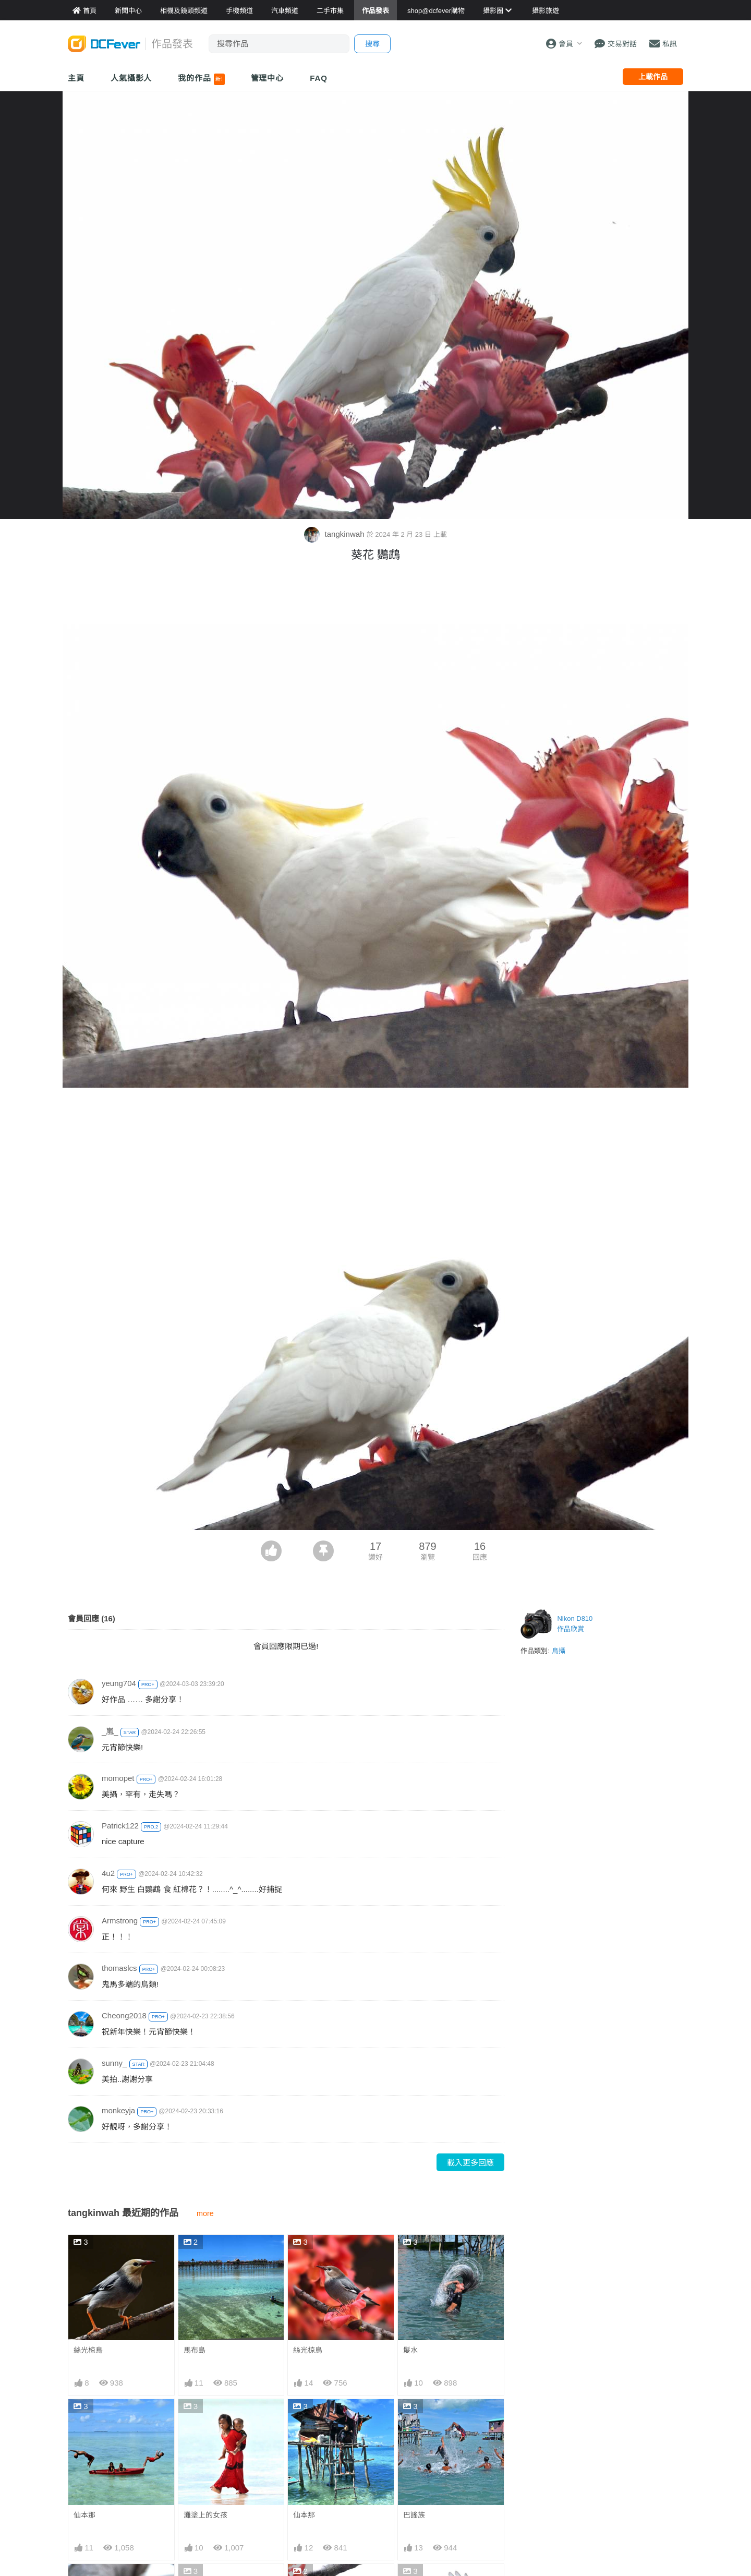  Describe the element at coordinates (120, 1920) in the screenshot. I see `Armstrong` at that location.